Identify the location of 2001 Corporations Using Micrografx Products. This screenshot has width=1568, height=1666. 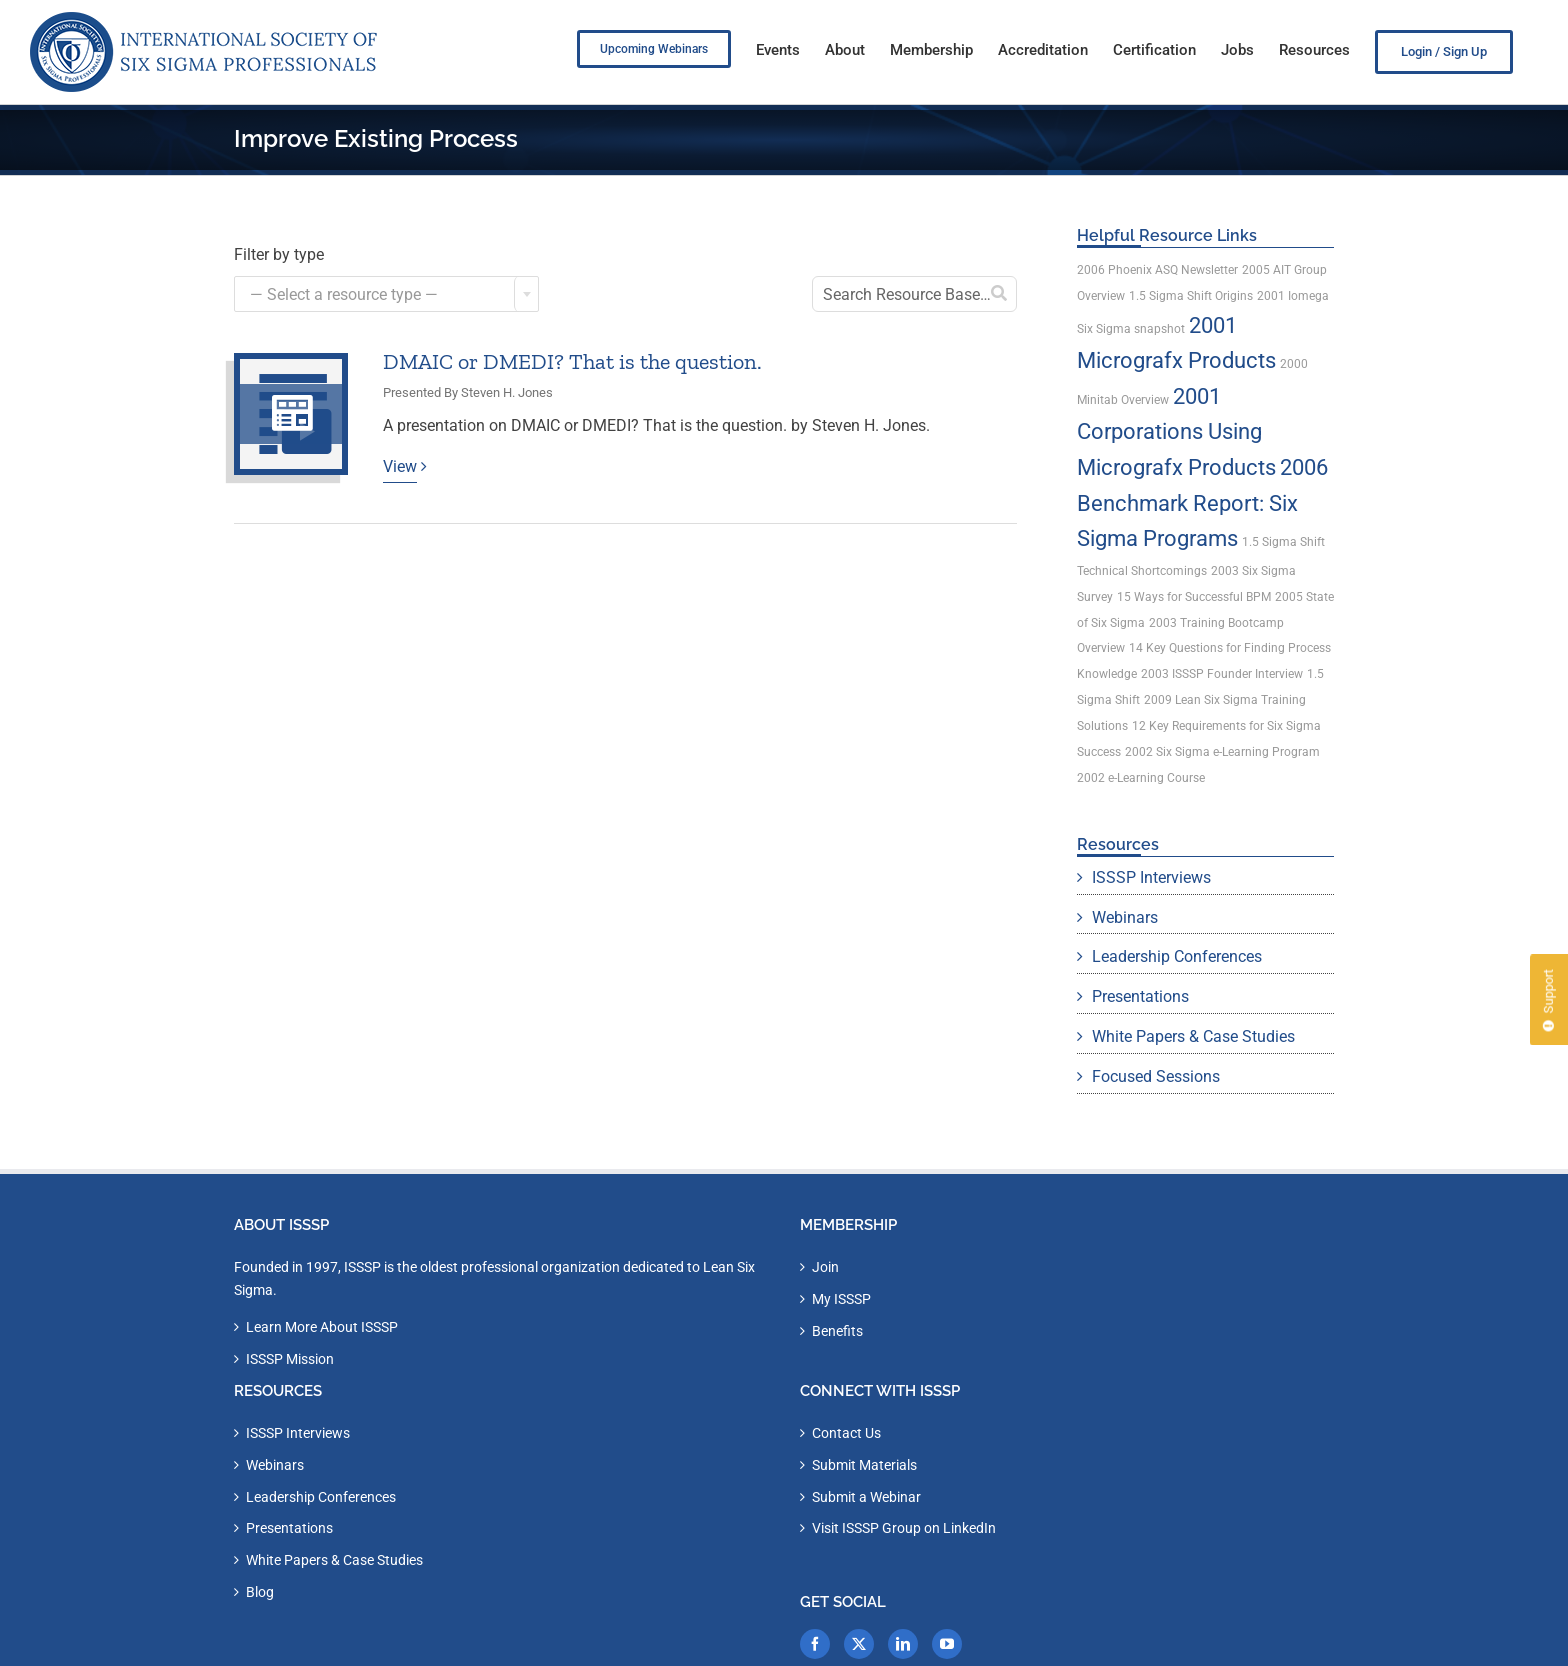
(1176, 432).